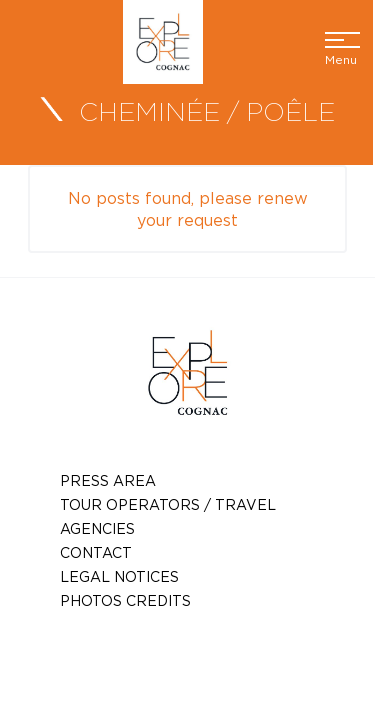 This screenshot has height=720, width=375. What do you see at coordinates (108, 480) in the screenshot?
I see `Press Area` at bounding box center [108, 480].